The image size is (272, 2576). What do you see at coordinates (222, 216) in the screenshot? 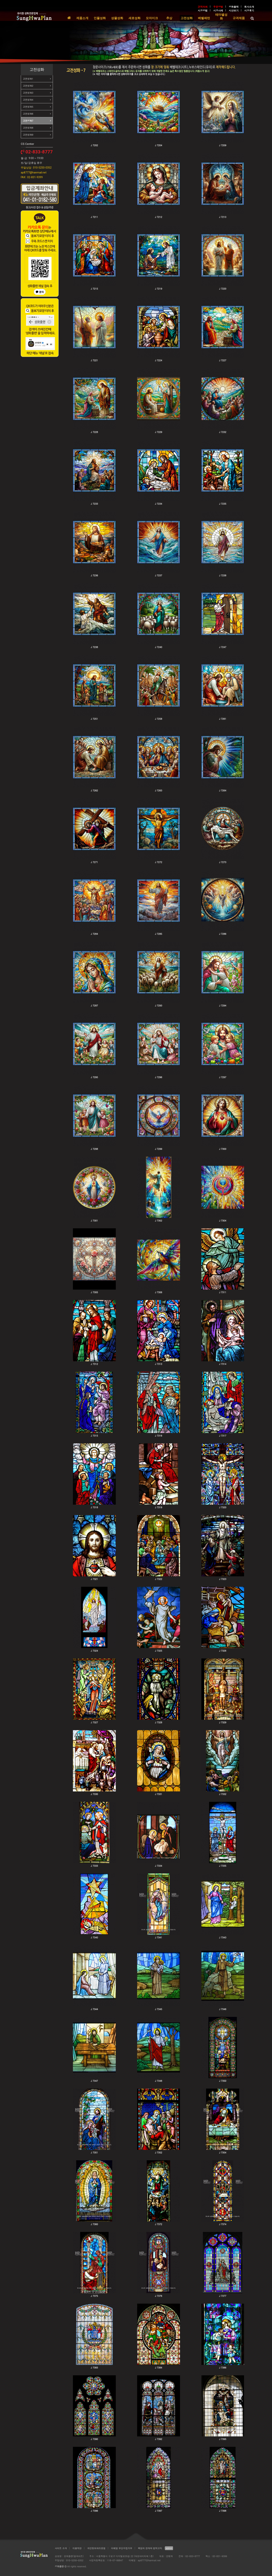
I see `J 7213` at bounding box center [222, 216].